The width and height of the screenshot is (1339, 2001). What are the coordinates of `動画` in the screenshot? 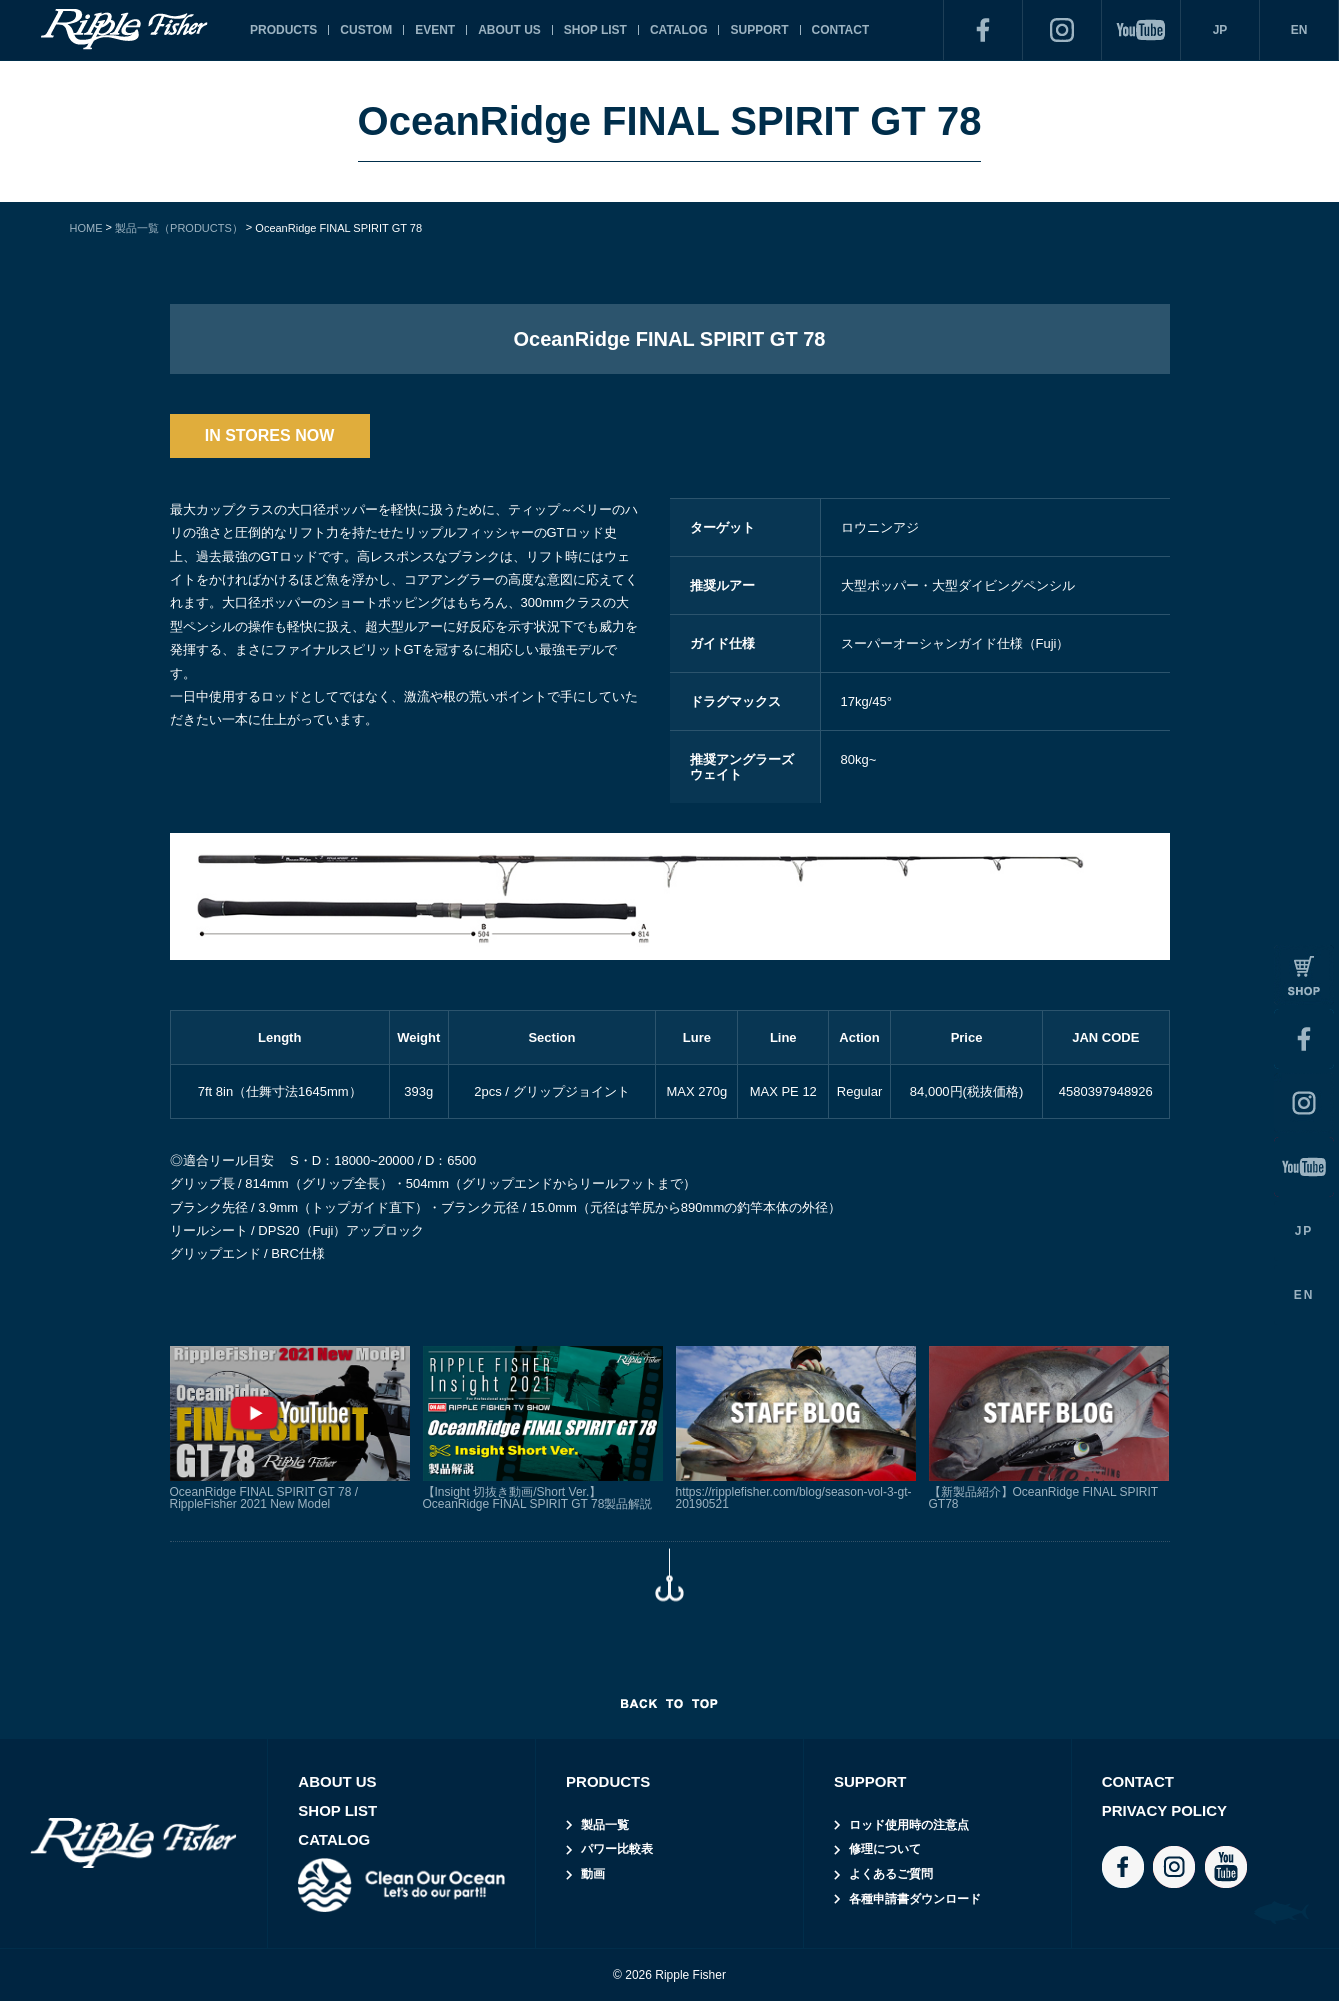 It's located at (593, 1874).